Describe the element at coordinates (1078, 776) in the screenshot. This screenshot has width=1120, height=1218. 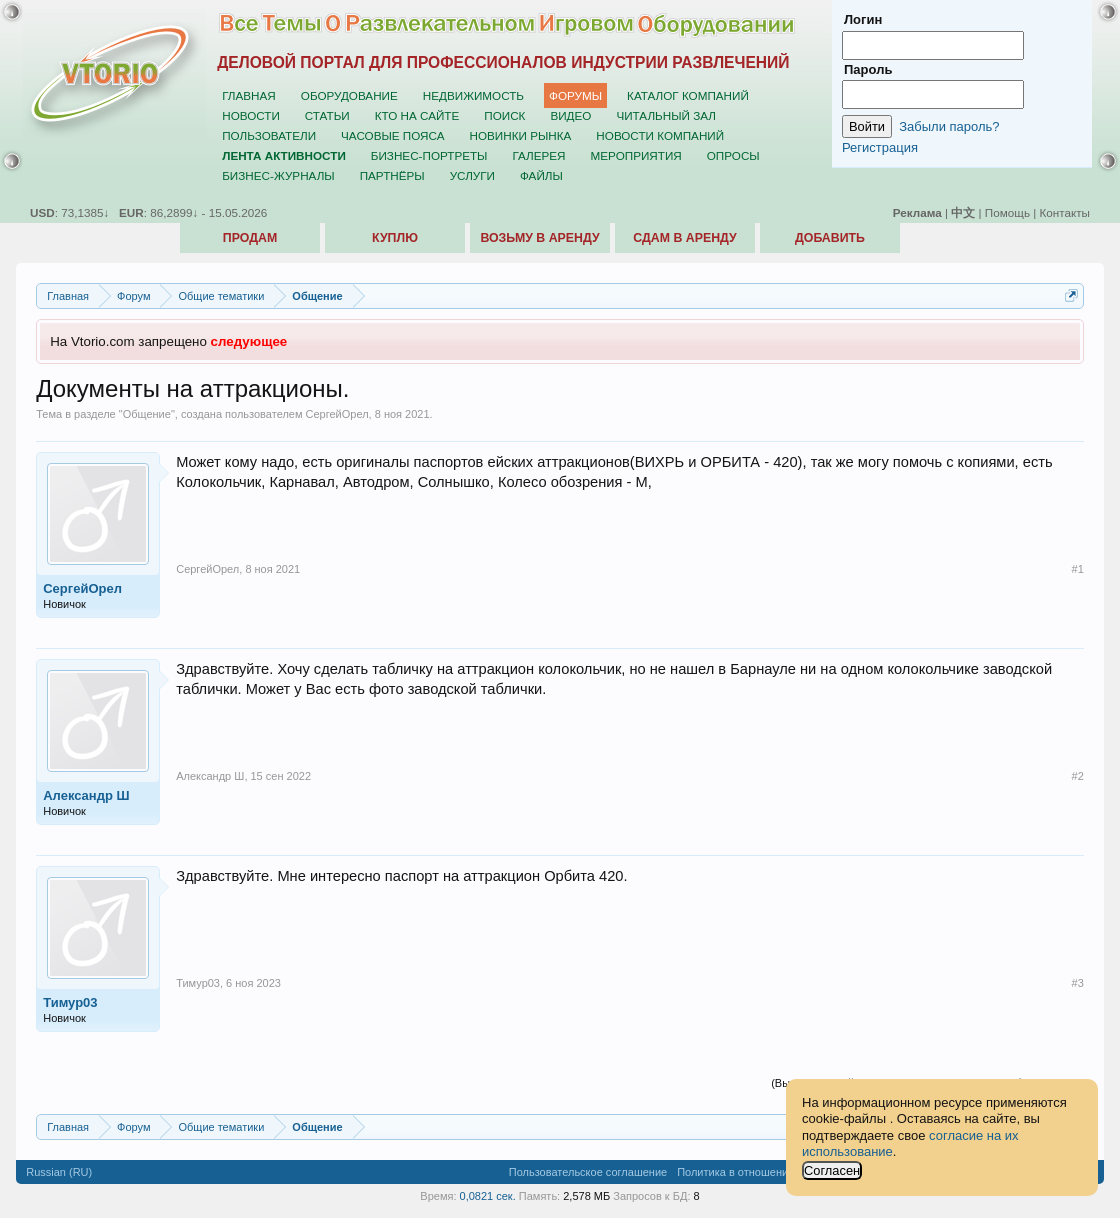
I see `#2` at that location.